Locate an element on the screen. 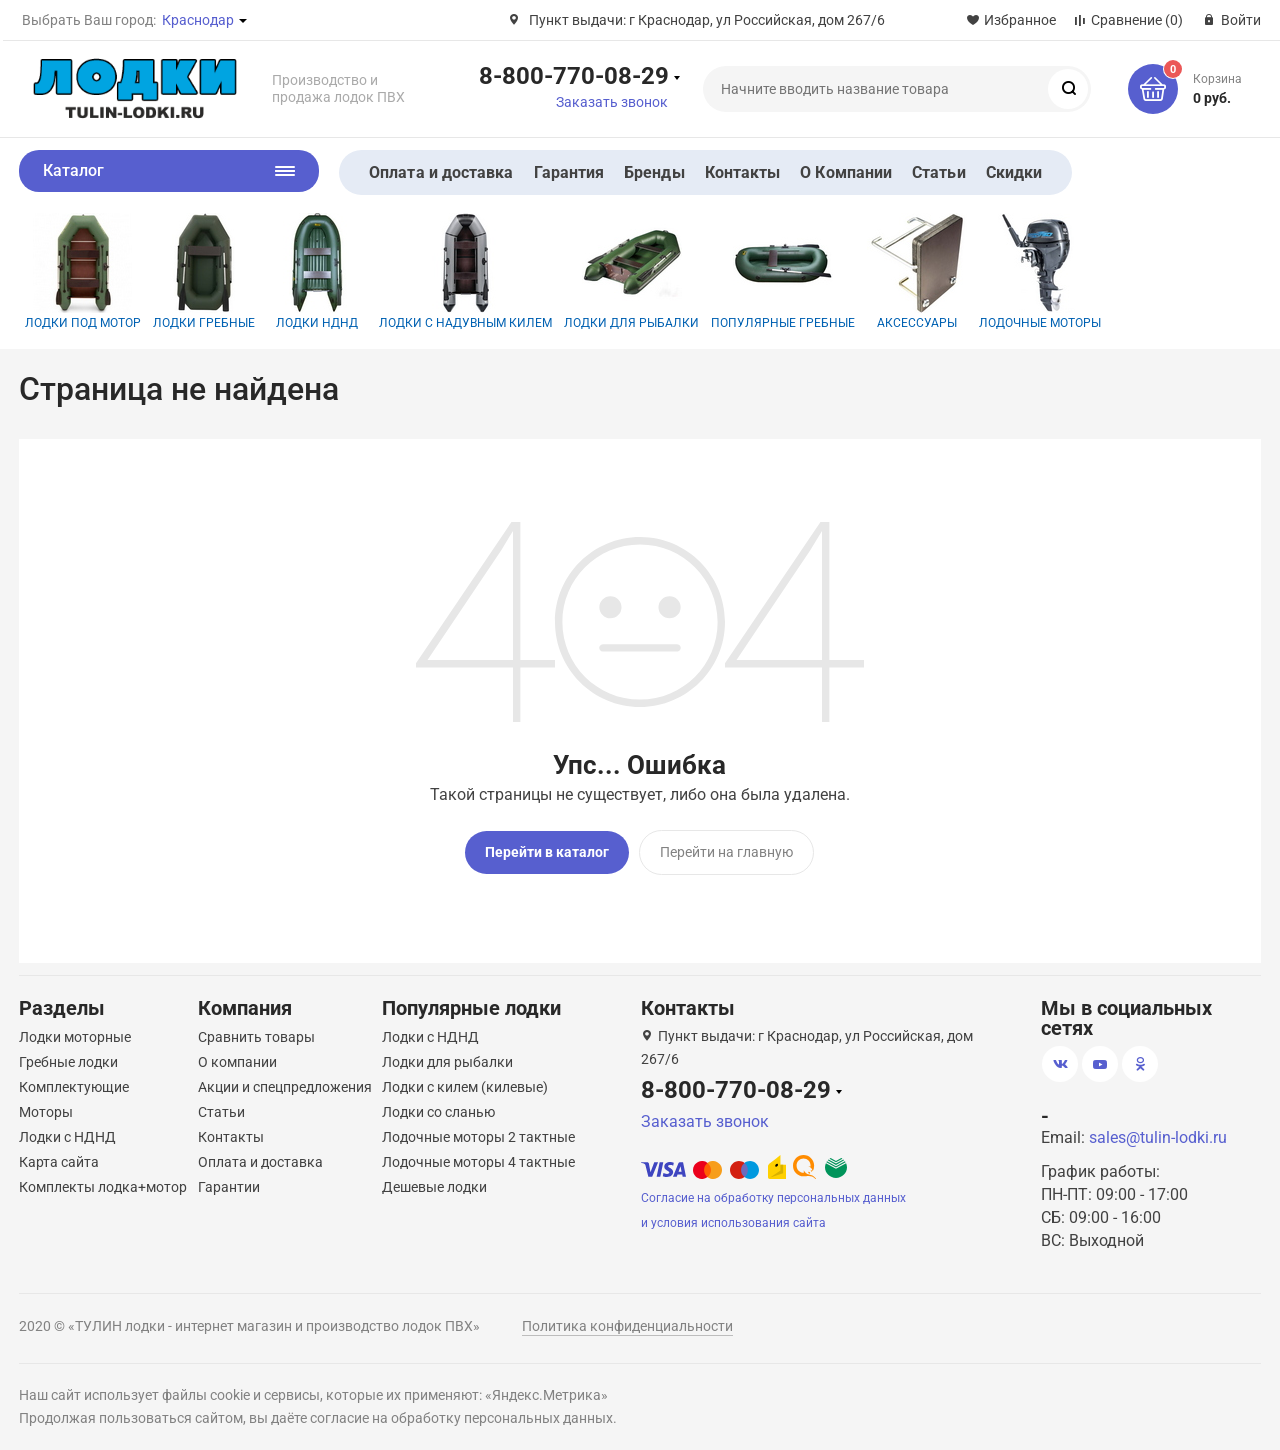 The width and height of the screenshot is (1280, 1450). Гребные лодки is located at coordinates (68, 1057).